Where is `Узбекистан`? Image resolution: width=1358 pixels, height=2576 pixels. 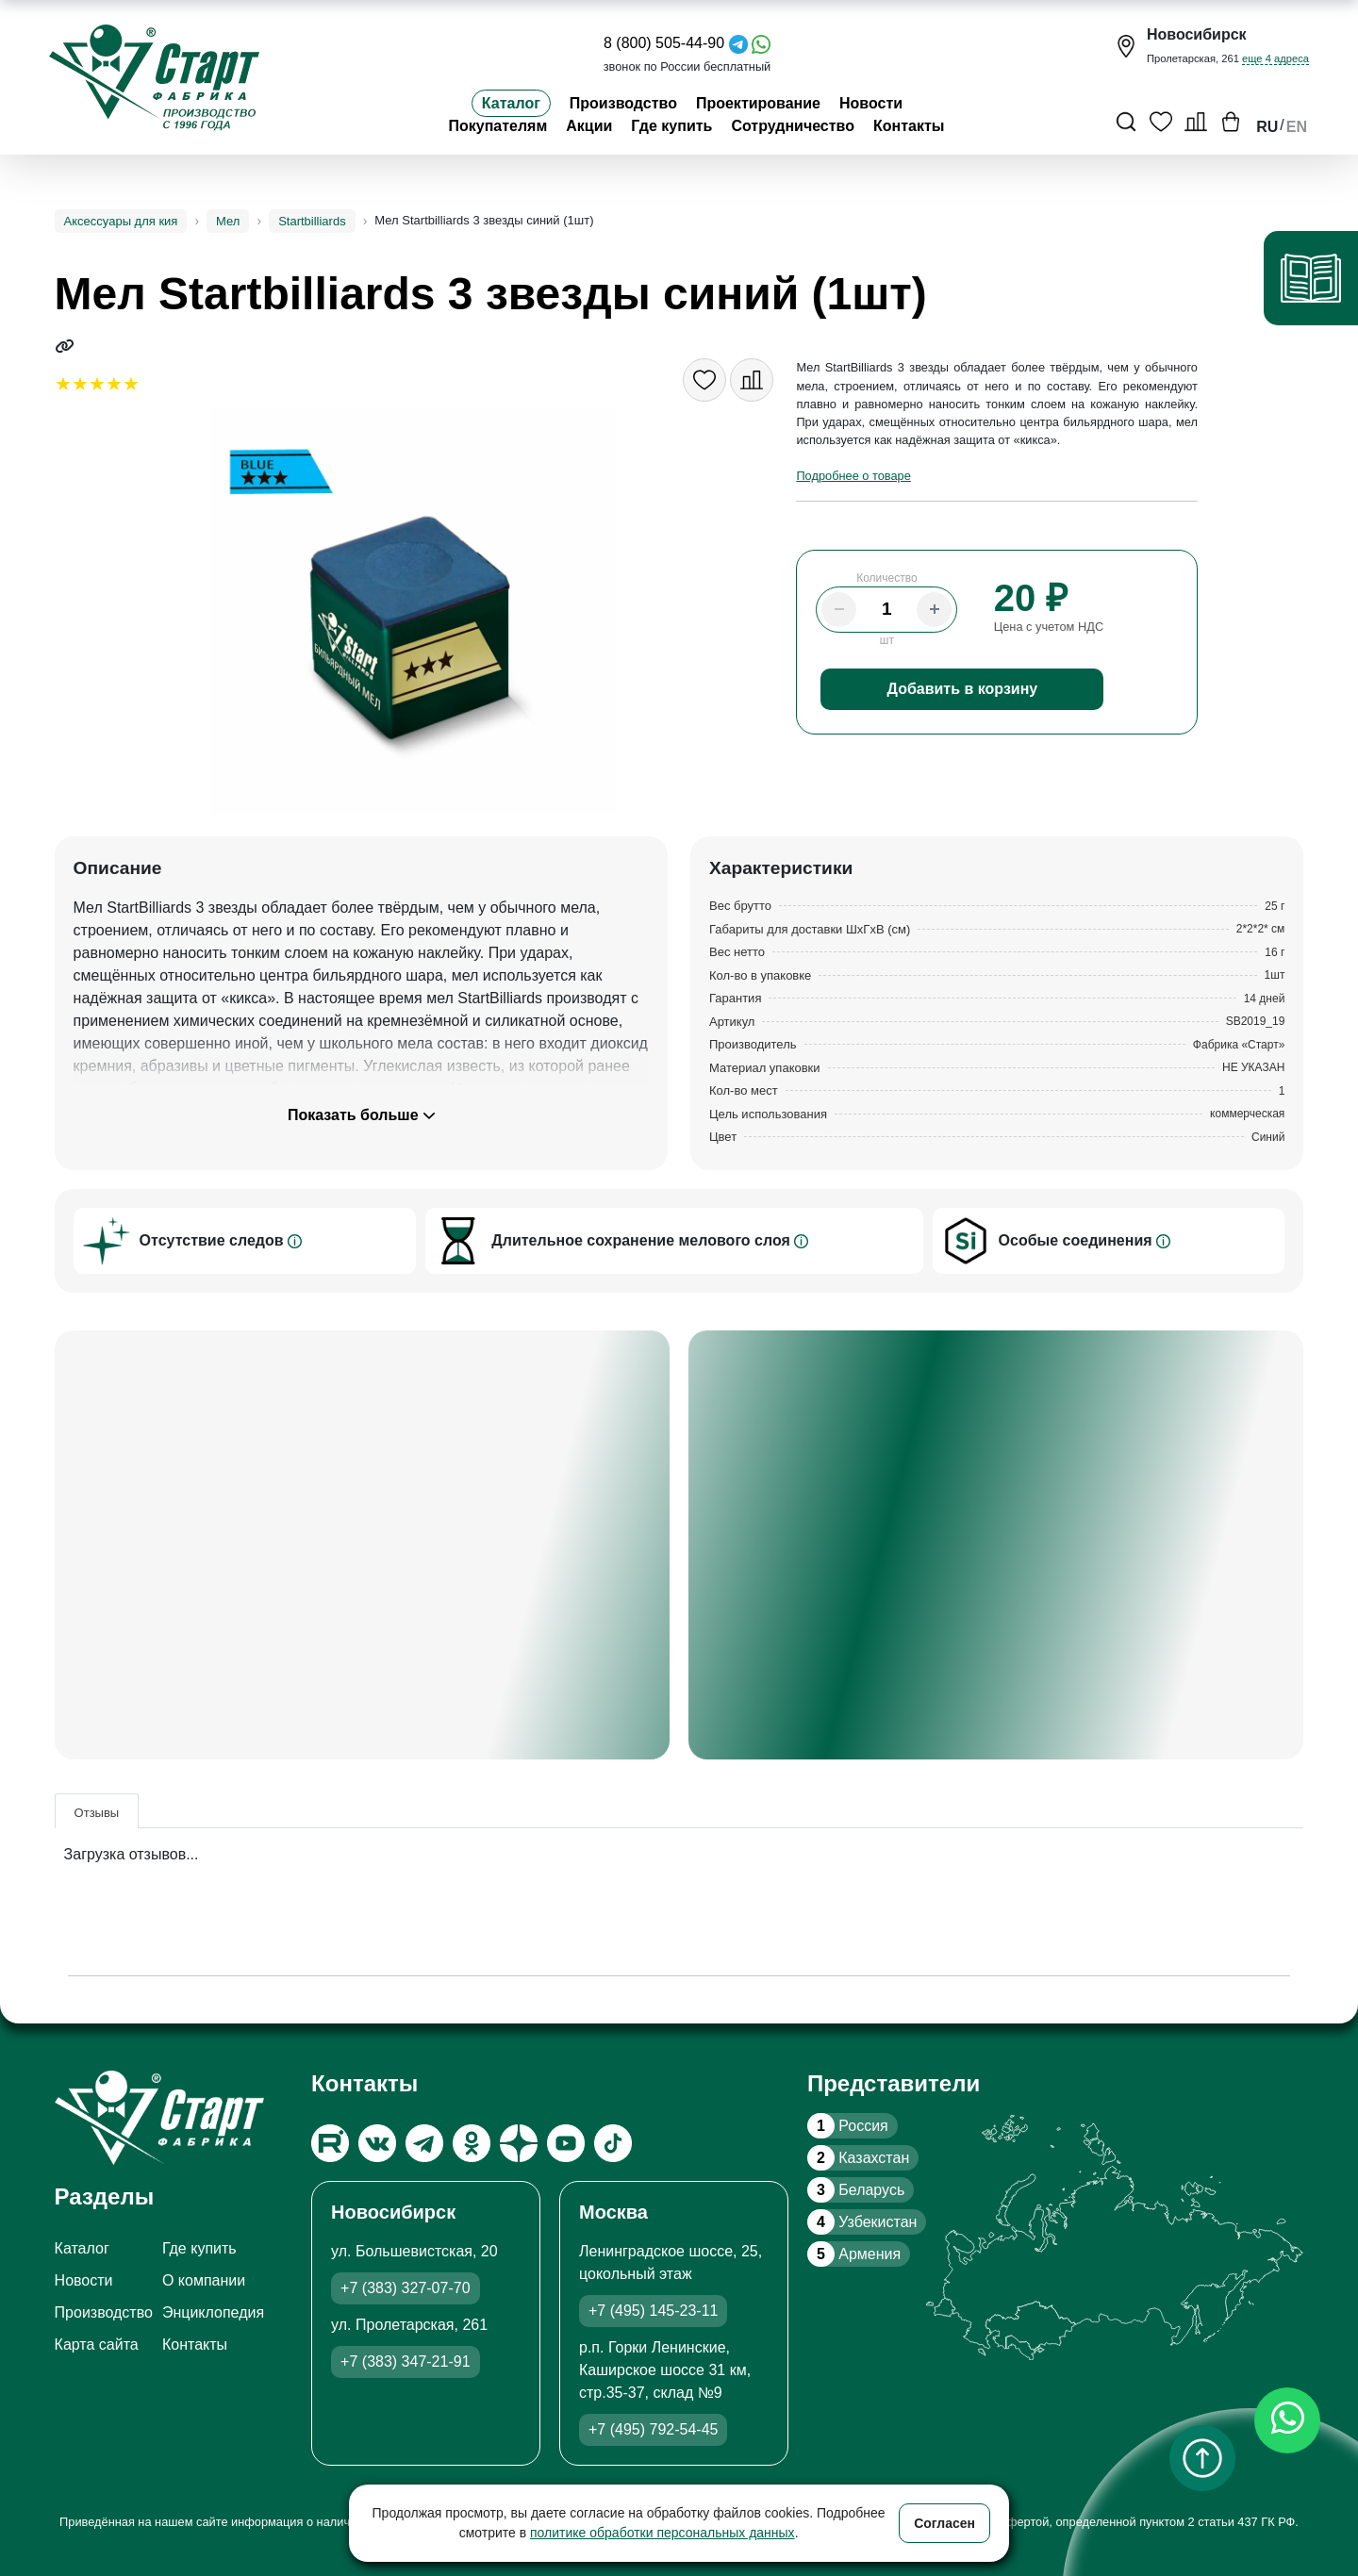
Узбекистан is located at coordinates (862, 2222).